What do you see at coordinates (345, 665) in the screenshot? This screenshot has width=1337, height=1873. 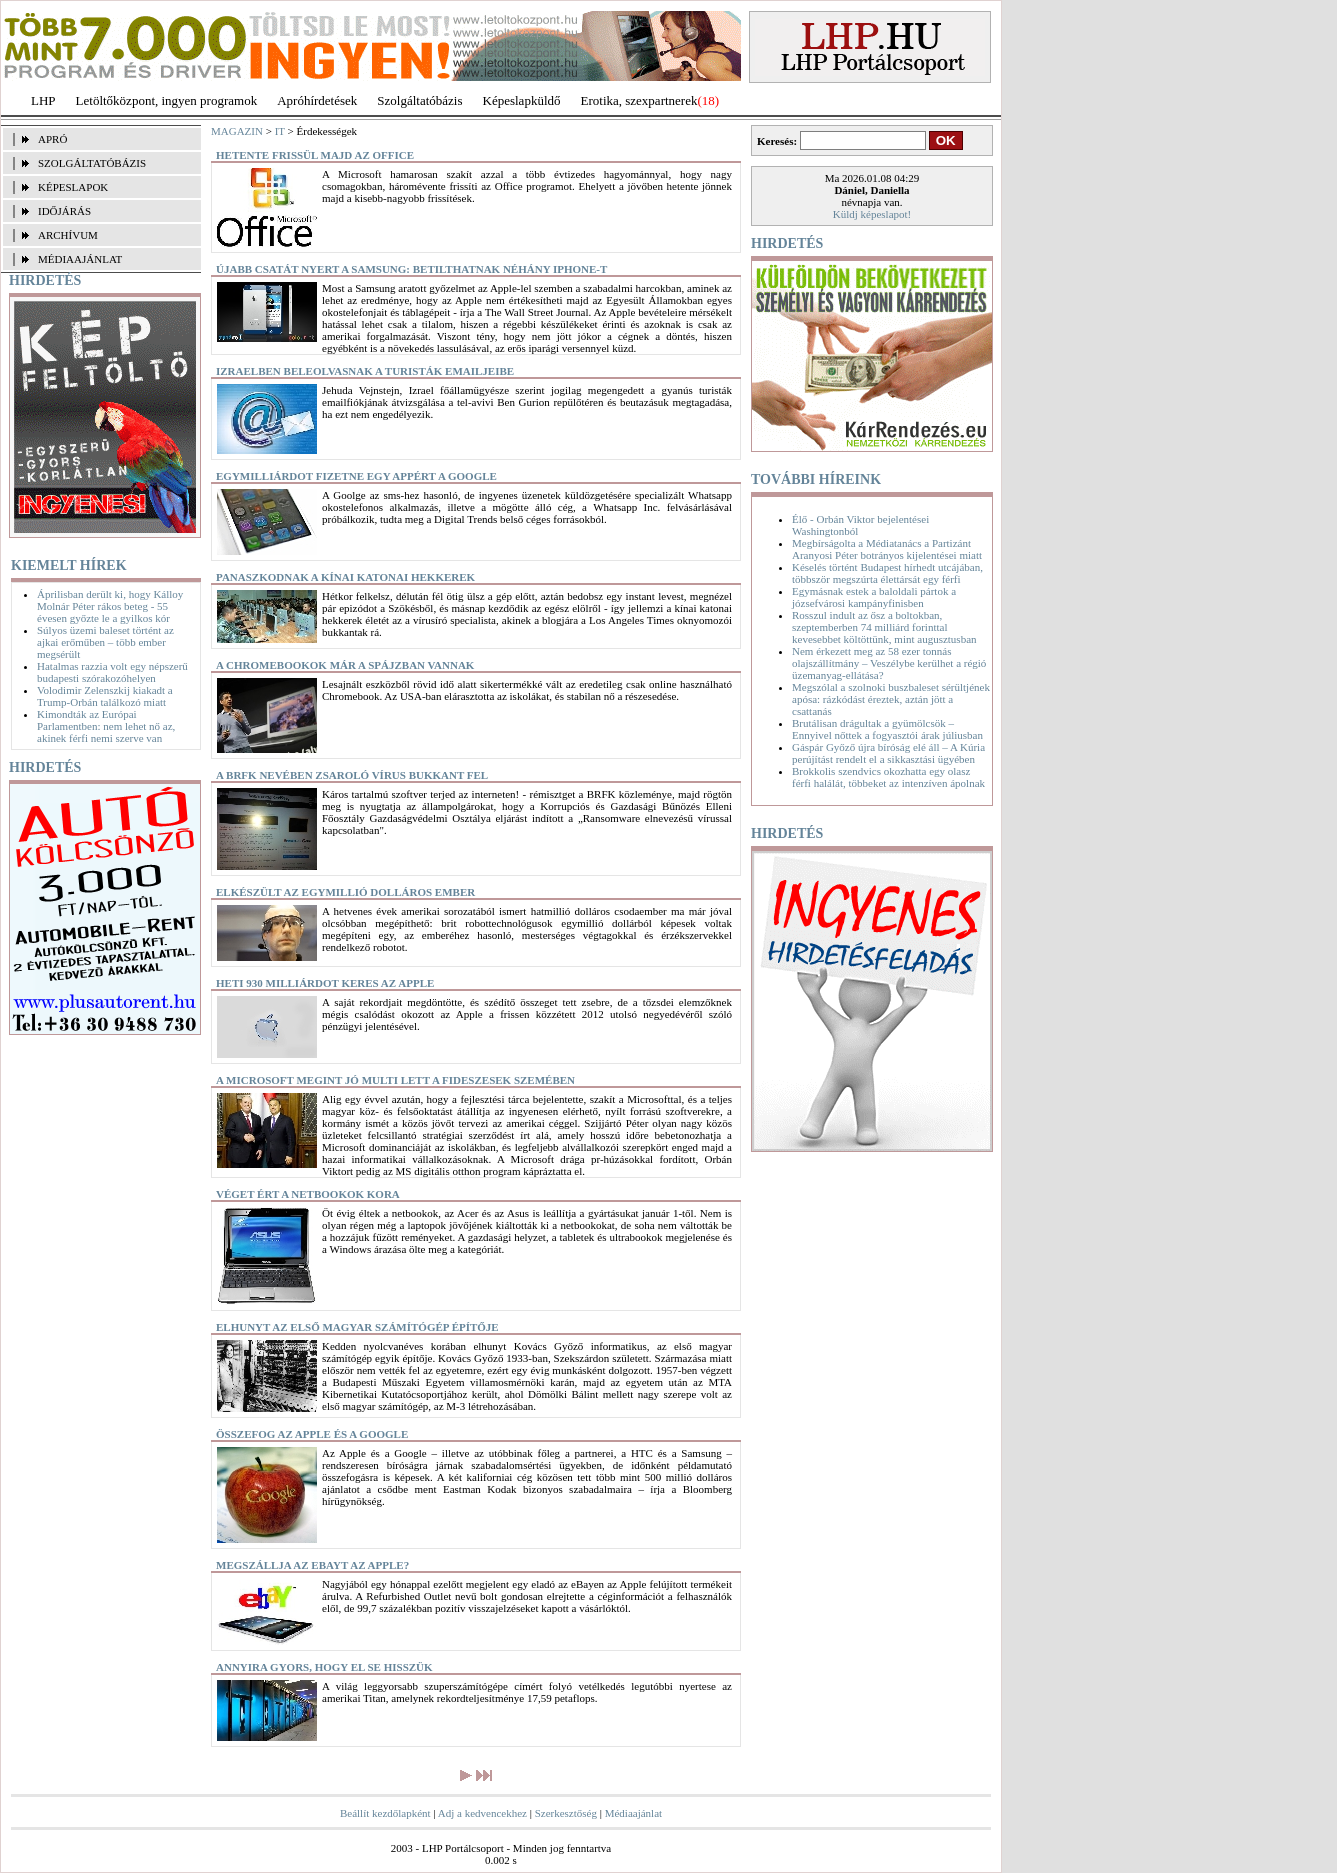 I see `A Chromebookok már a spájzban vannak` at bounding box center [345, 665].